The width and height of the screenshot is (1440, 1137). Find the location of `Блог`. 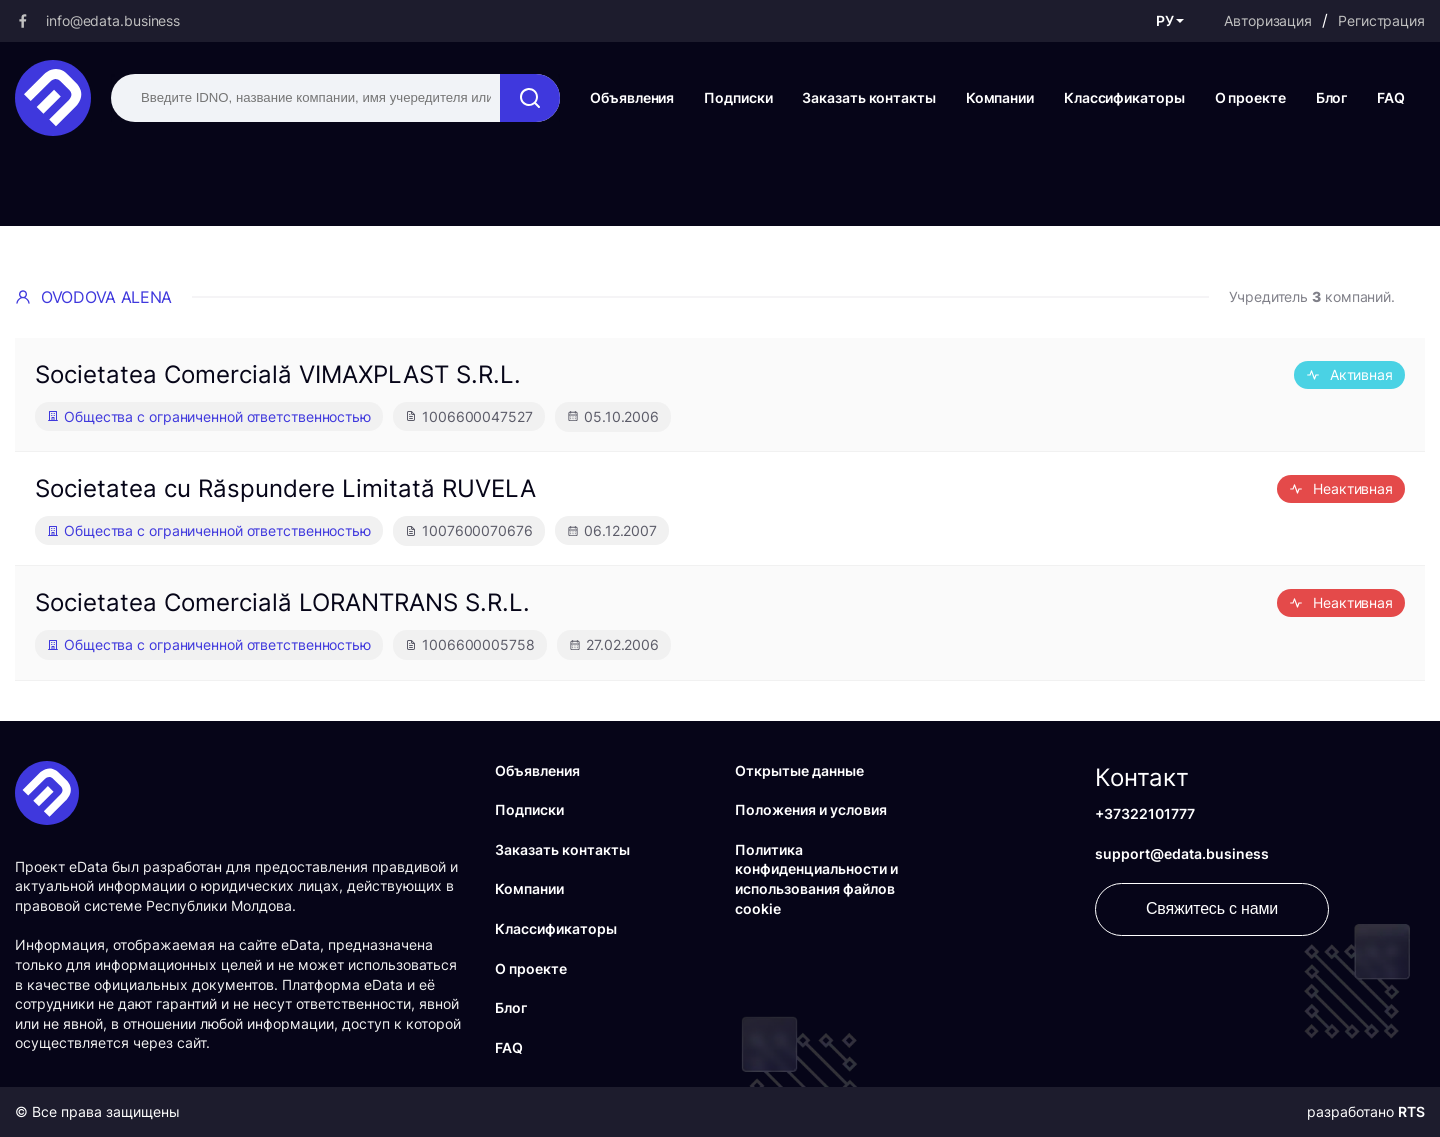

Блог is located at coordinates (1332, 97).